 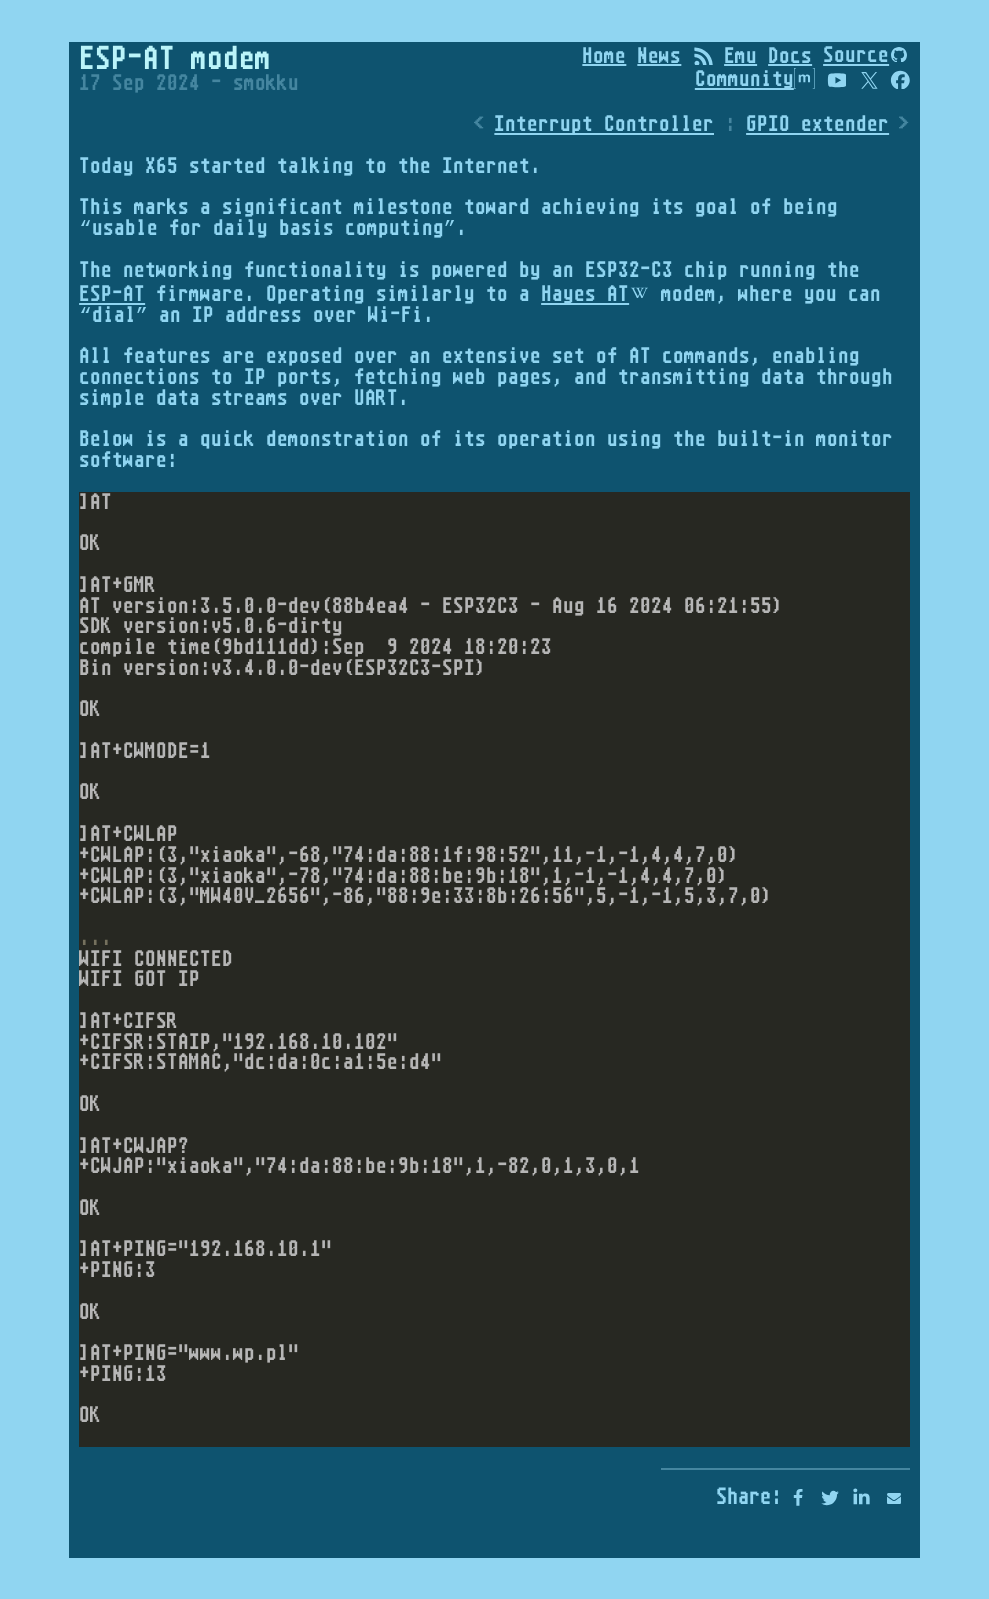 What do you see at coordinates (817, 124) in the screenshot?
I see `GPIO extender` at bounding box center [817, 124].